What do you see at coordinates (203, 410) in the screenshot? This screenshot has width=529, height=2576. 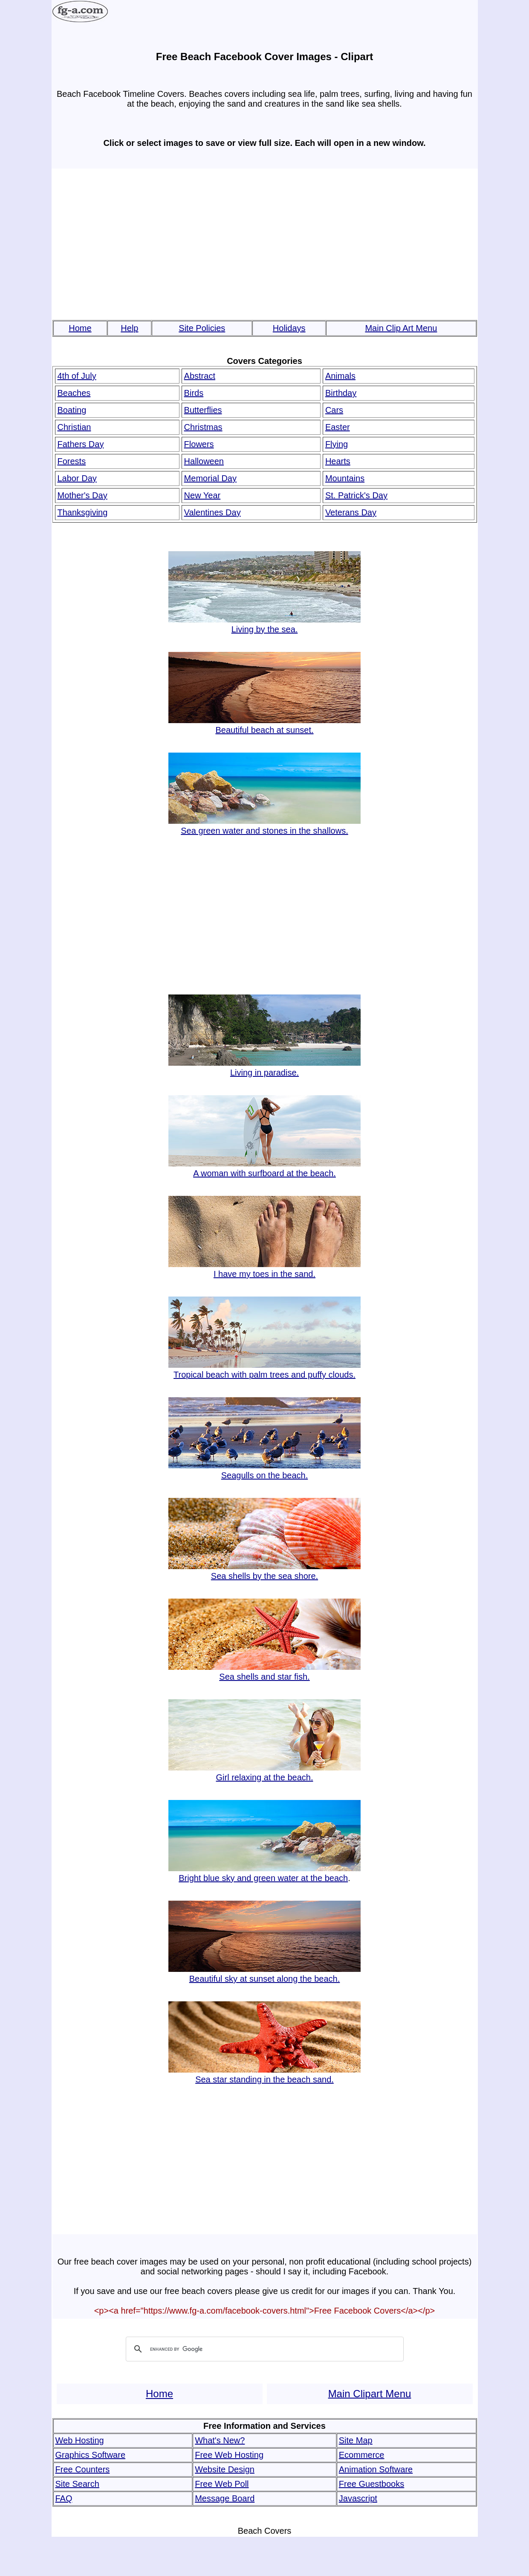 I see `Butterflies` at bounding box center [203, 410].